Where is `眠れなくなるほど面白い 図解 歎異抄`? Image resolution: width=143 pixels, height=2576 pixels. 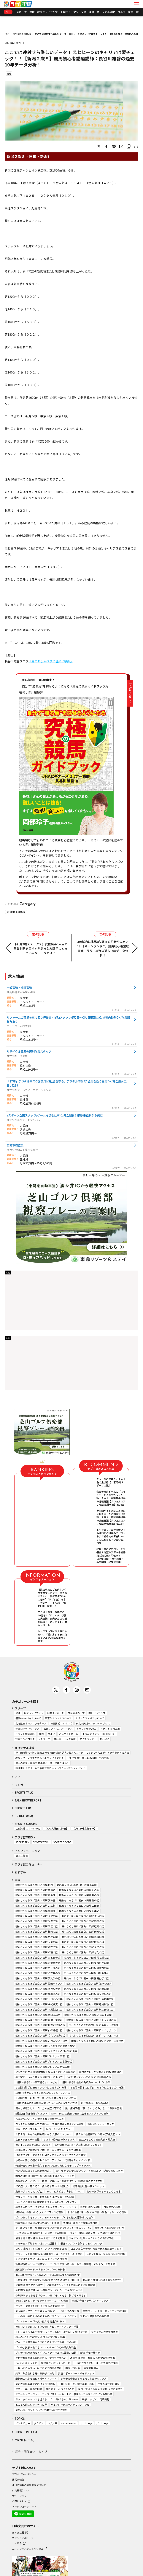
眠れなくなるほど面白い 図解 歎異抄 is located at coordinates (35, 1911).